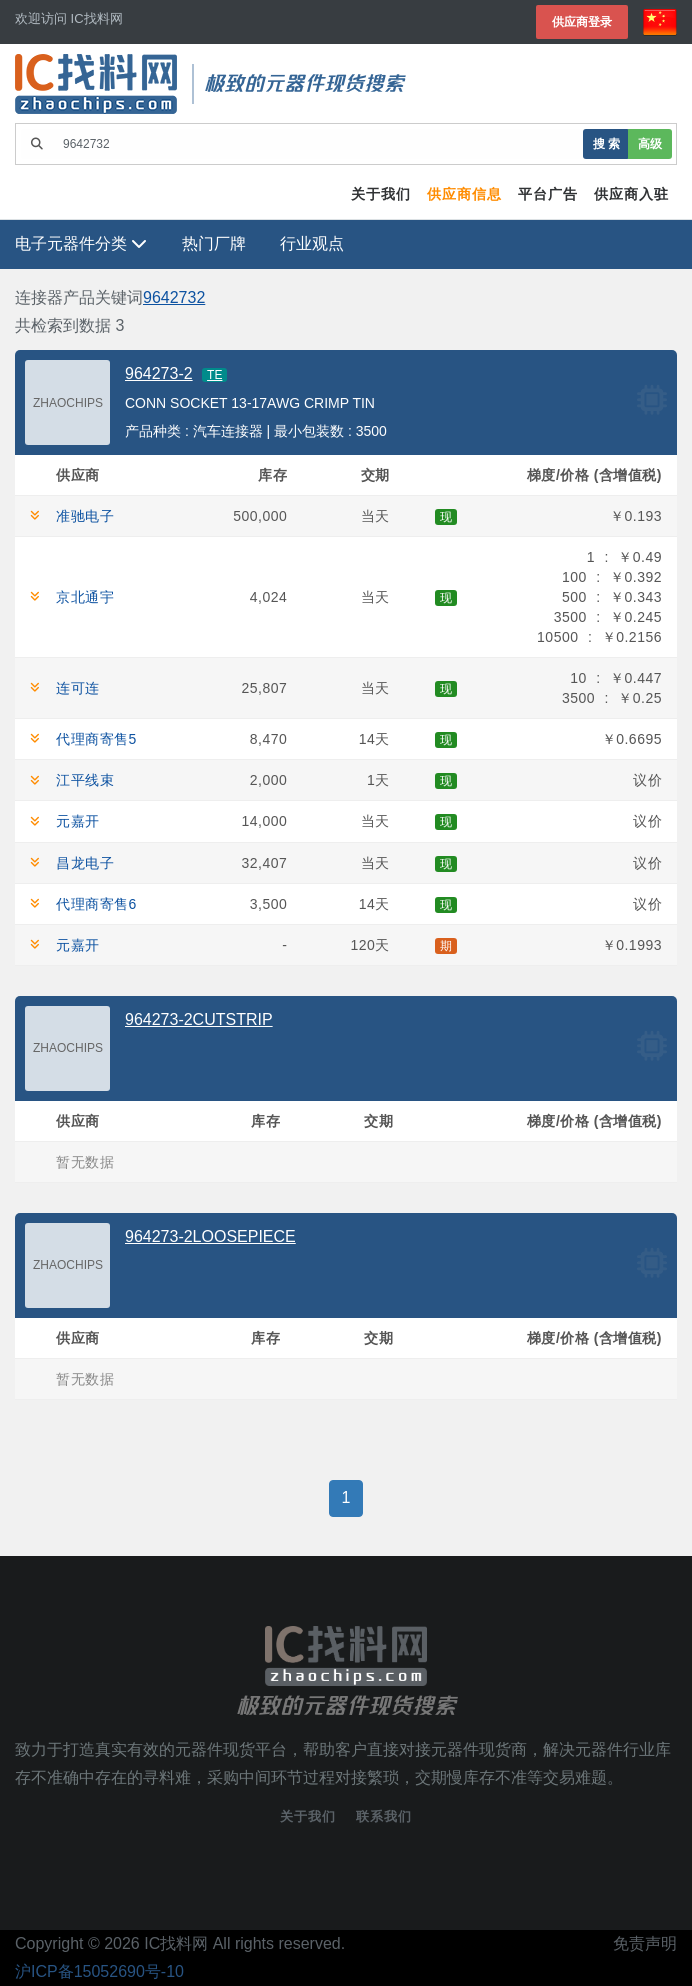  What do you see at coordinates (312, 243) in the screenshot?
I see `行业观点` at bounding box center [312, 243].